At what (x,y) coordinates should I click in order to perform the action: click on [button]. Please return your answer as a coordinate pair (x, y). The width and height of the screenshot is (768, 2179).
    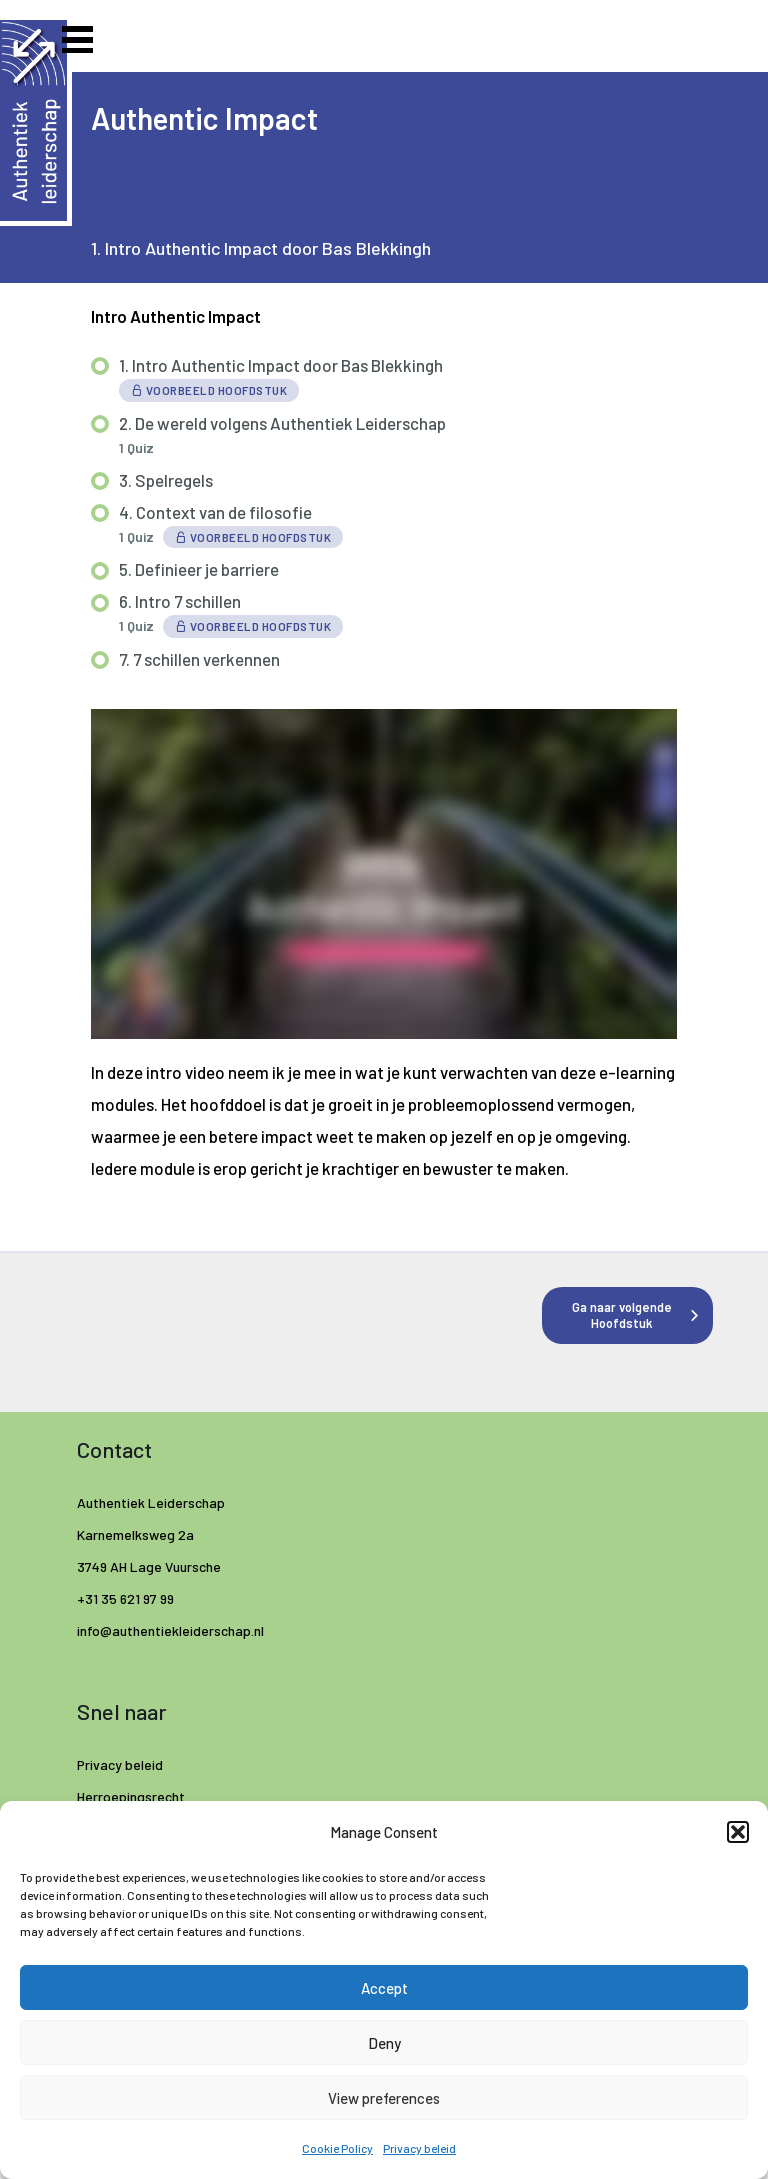
    Looking at the image, I should click on (738, 1832).